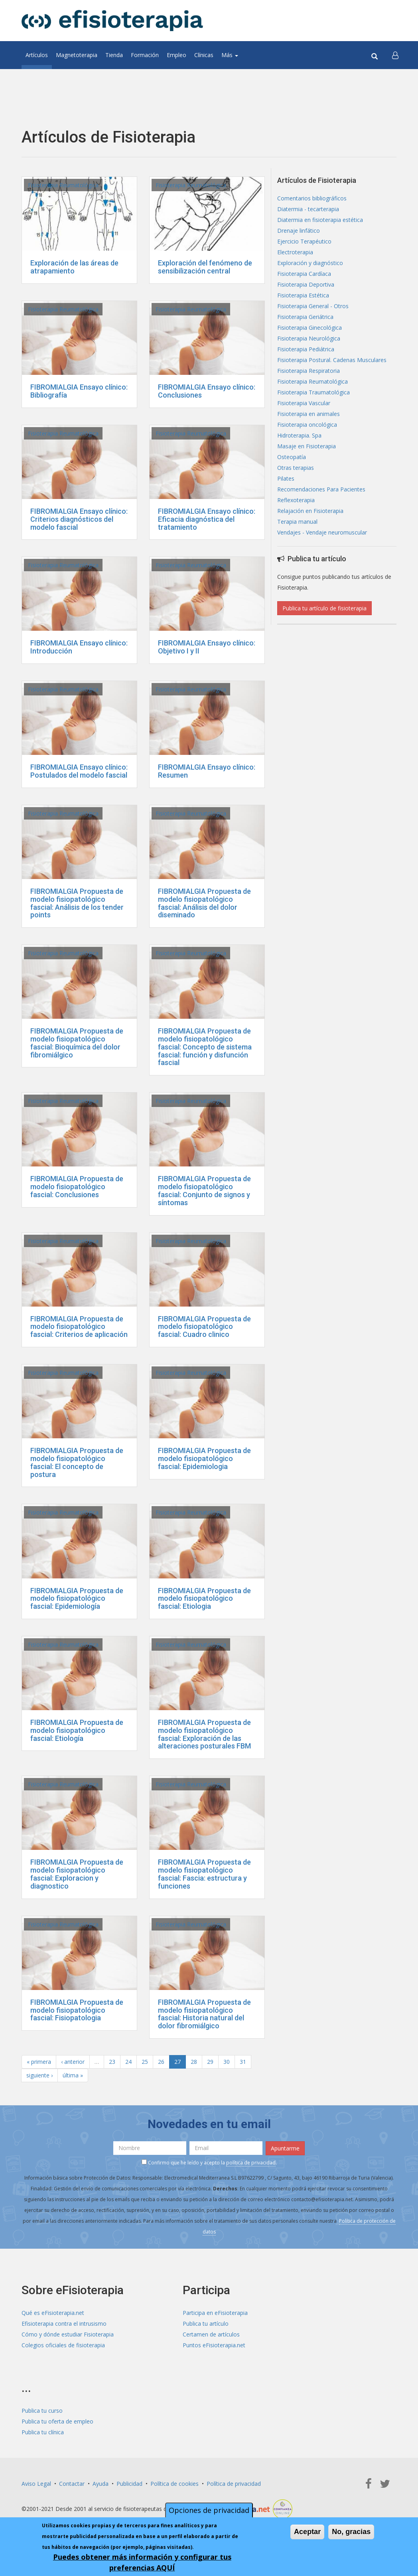 The height and width of the screenshot is (2576, 418). What do you see at coordinates (295, 252) in the screenshot?
I see `Electroterapia` at bounding box center [295, 252].